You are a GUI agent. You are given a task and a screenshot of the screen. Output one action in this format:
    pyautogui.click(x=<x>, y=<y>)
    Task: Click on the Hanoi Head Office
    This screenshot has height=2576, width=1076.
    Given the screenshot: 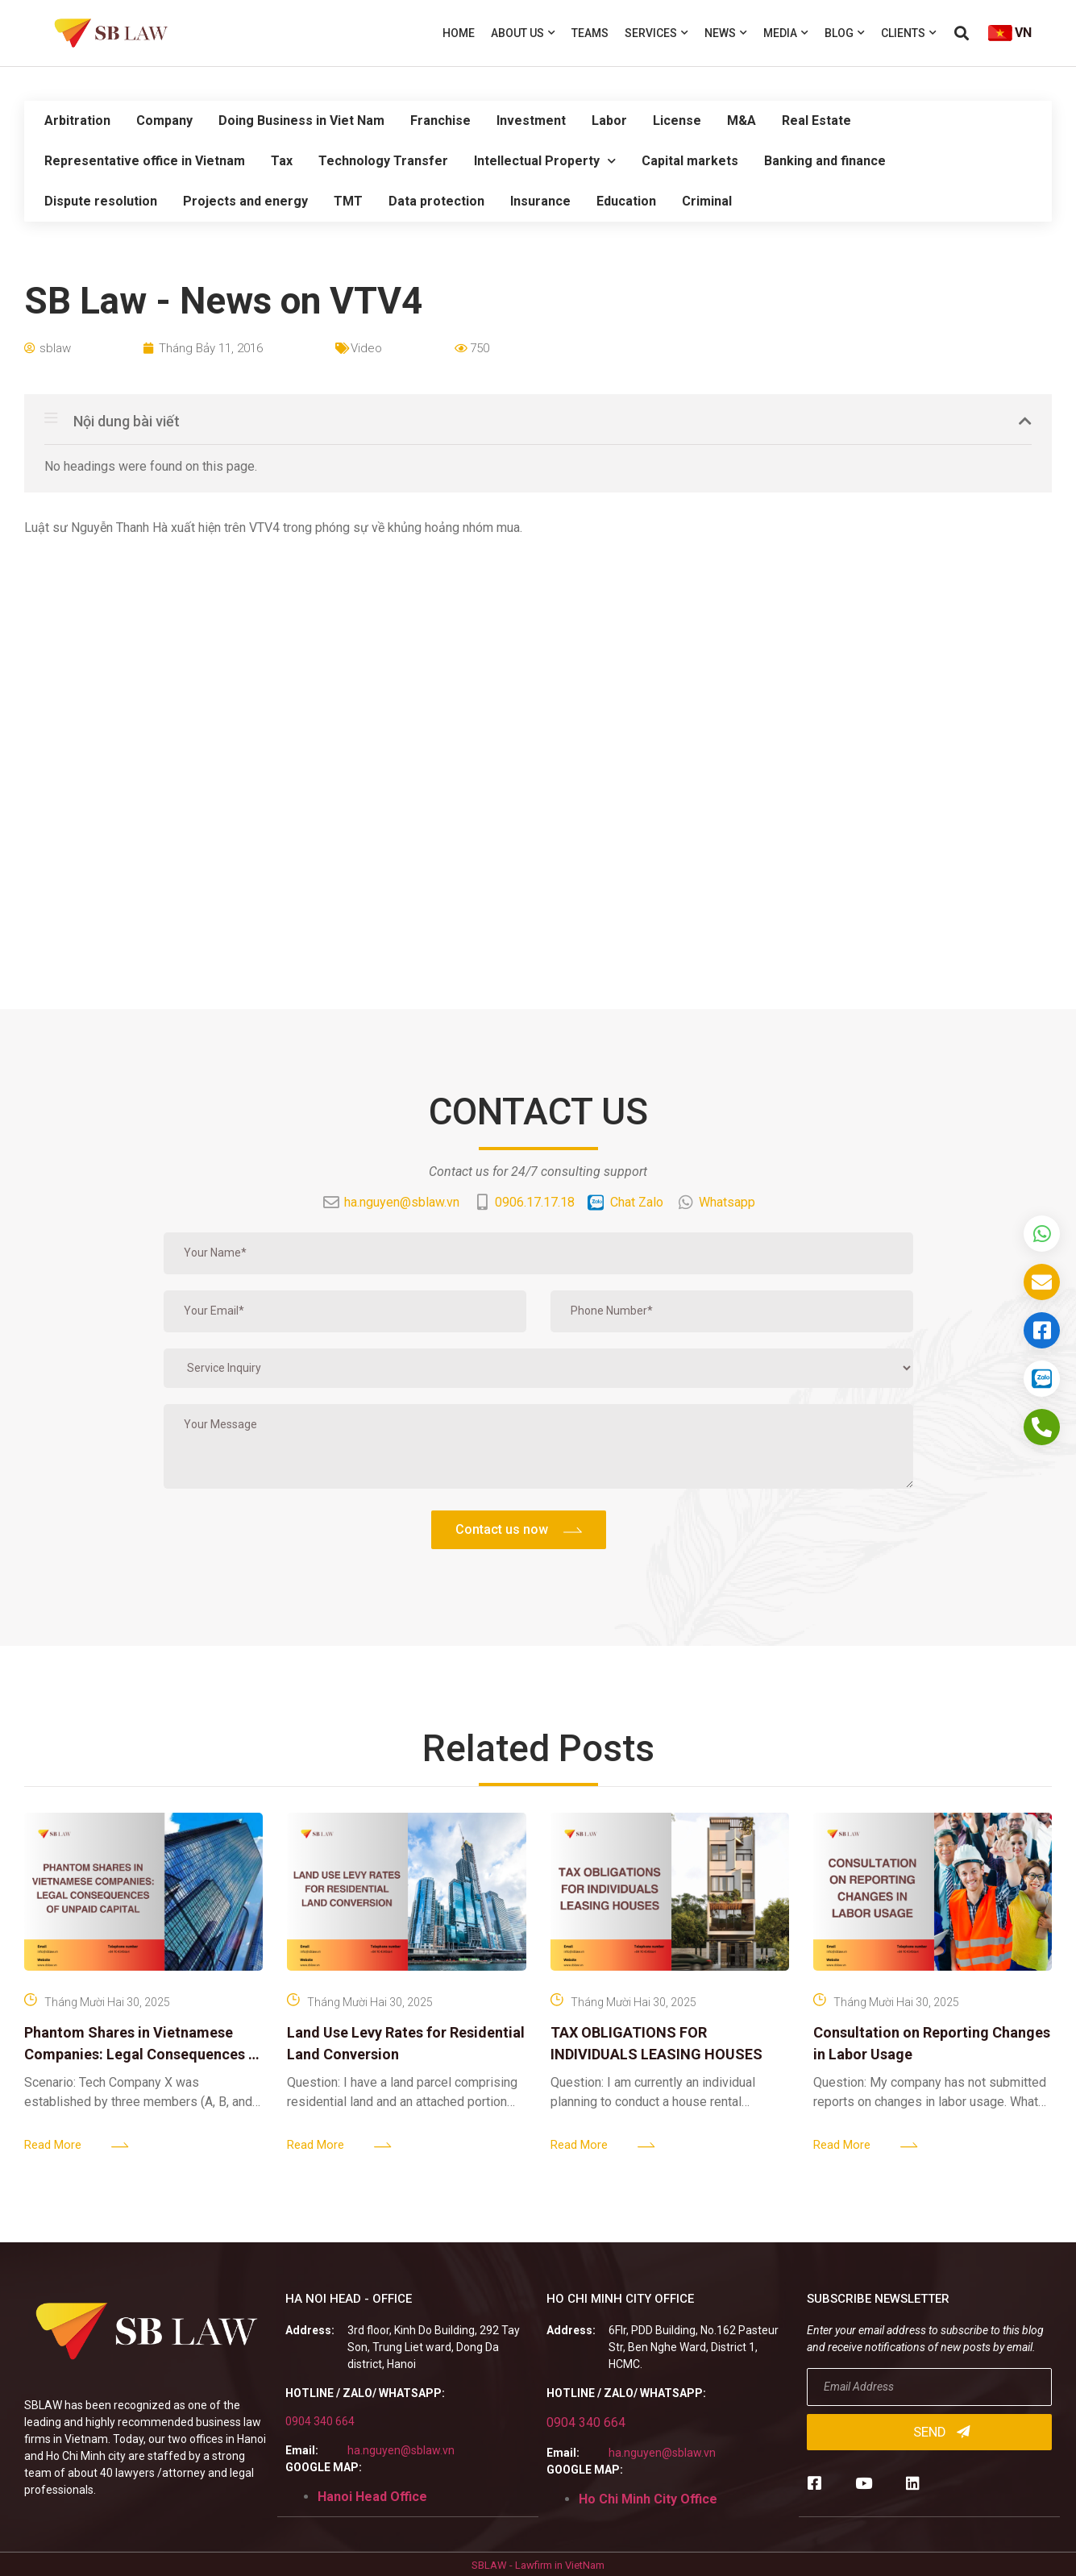 What is the action you would take?
    pyautogui.click(x=372, y=2496)
    